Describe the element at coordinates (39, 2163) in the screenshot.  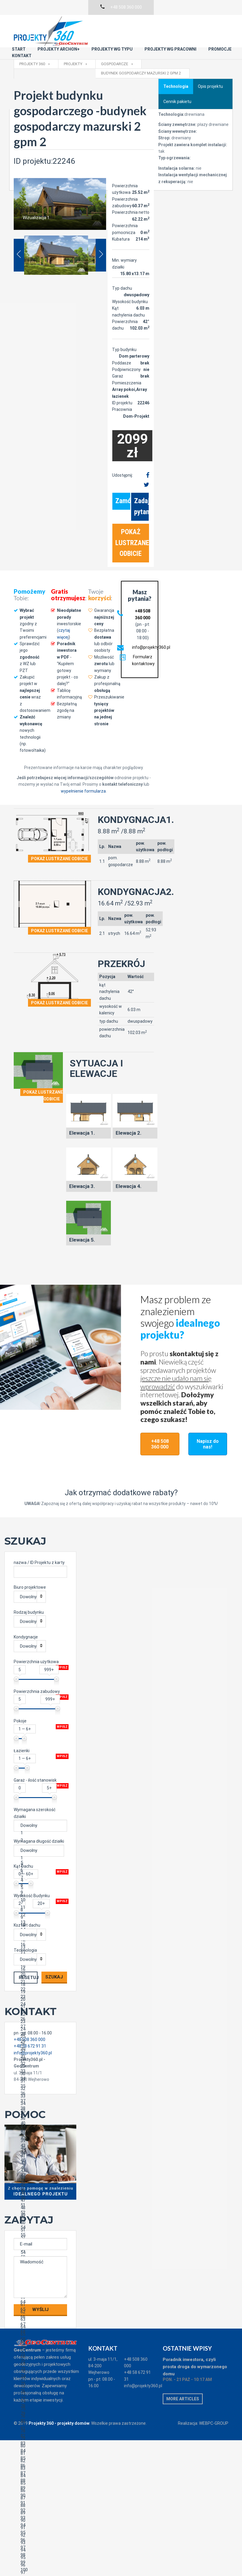
I see `45` at that location.